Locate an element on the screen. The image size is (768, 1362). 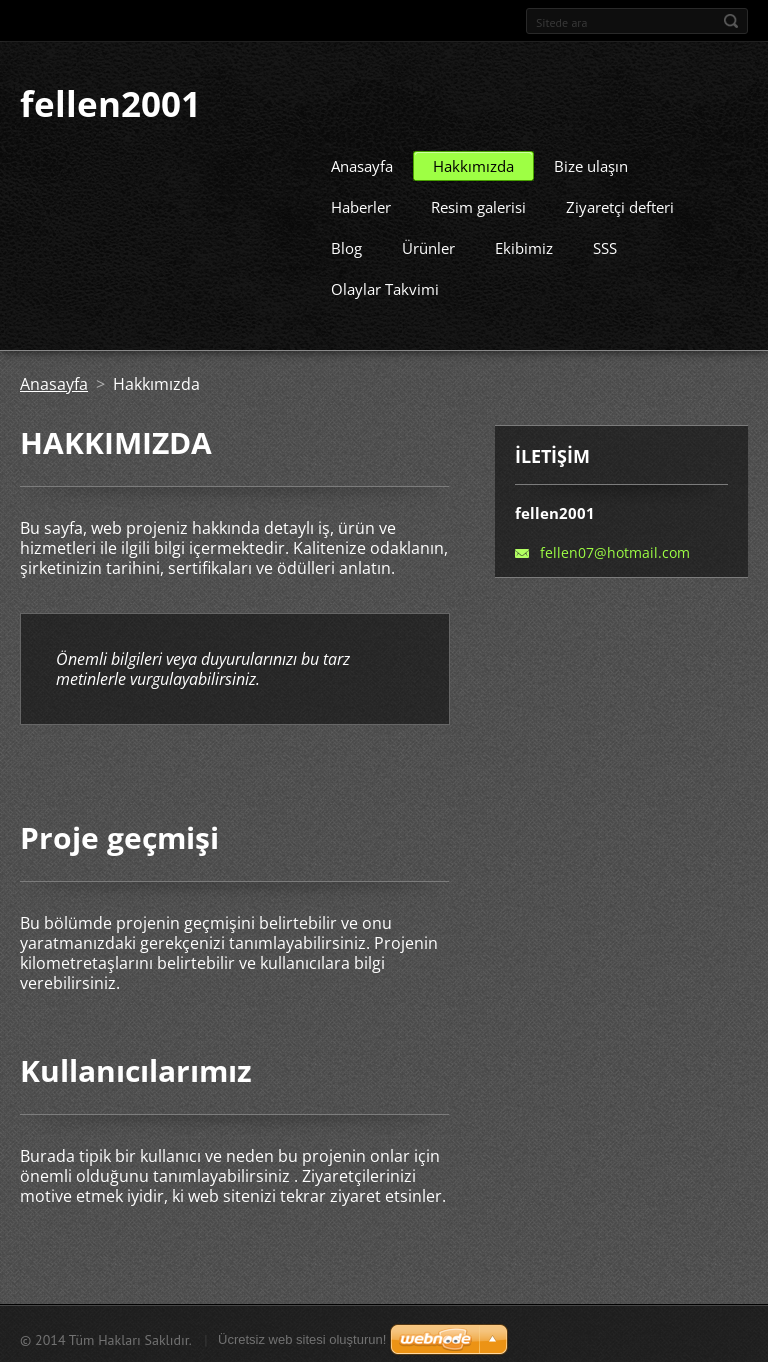
Haberler is located at coordinates (361, 203).